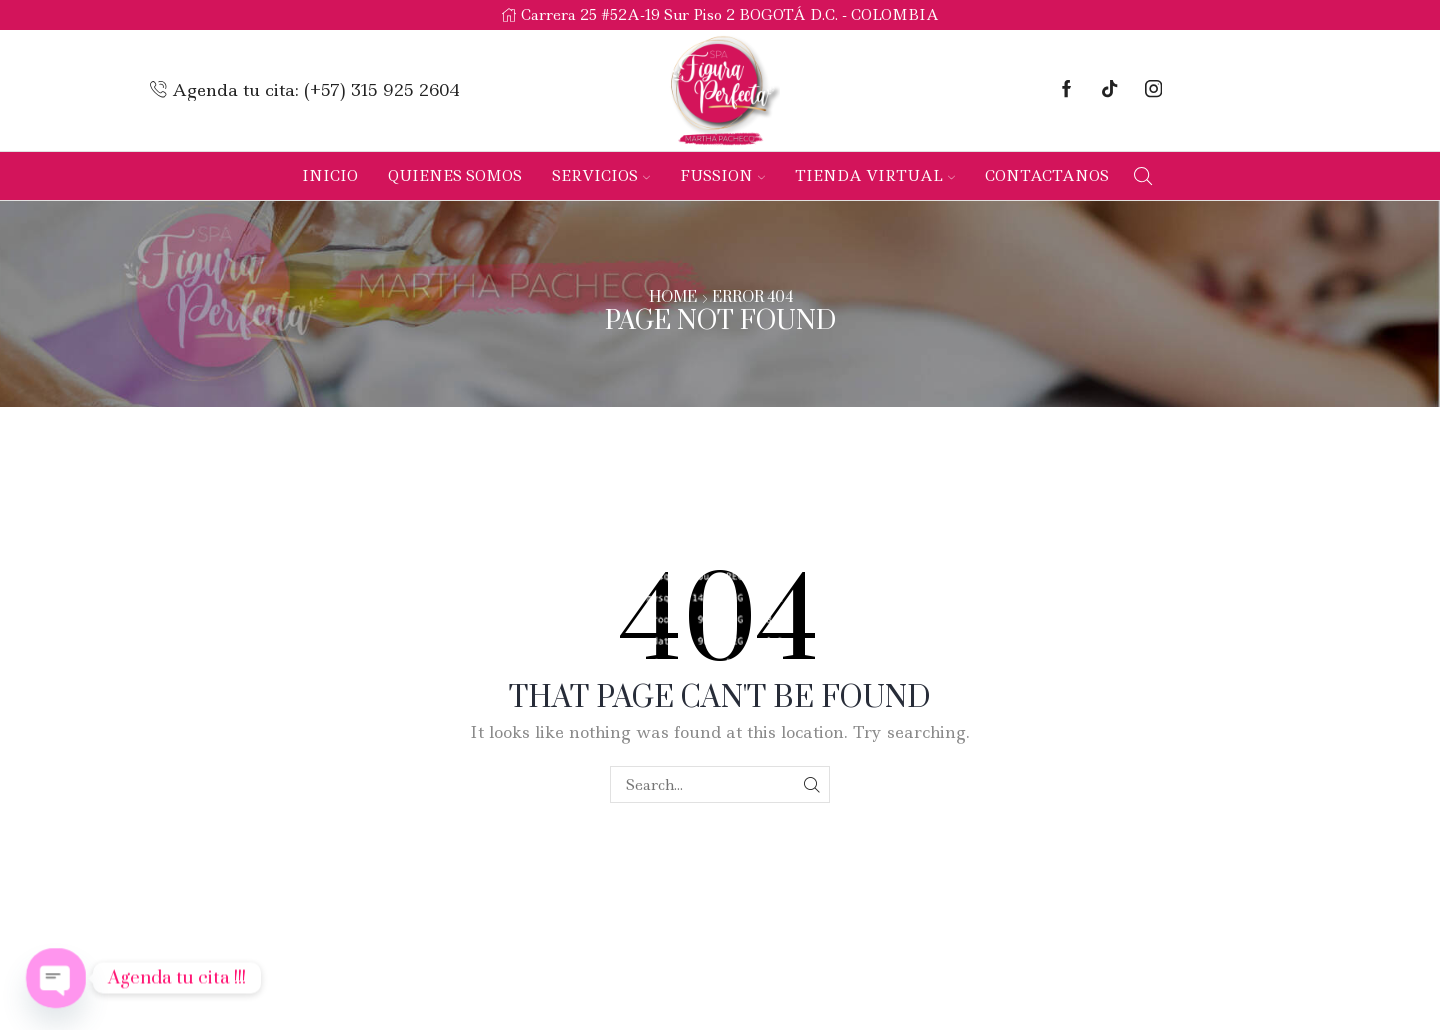 This screenshot has height=1030, width=1440. Describe the element at coordinates (722, 176) in the screenshot. I see `Fussion` at that location.